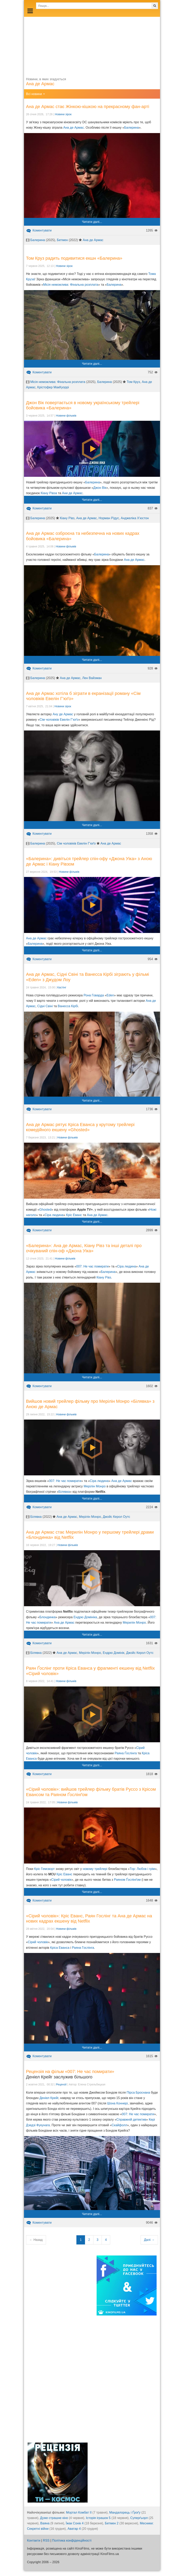 Image resolution: width=184 pixels, height=2576 pixels. What do you see at coordinates (33, 2540) in the screenshot?
I see `Контакти` at bounding box center [33, 2540].